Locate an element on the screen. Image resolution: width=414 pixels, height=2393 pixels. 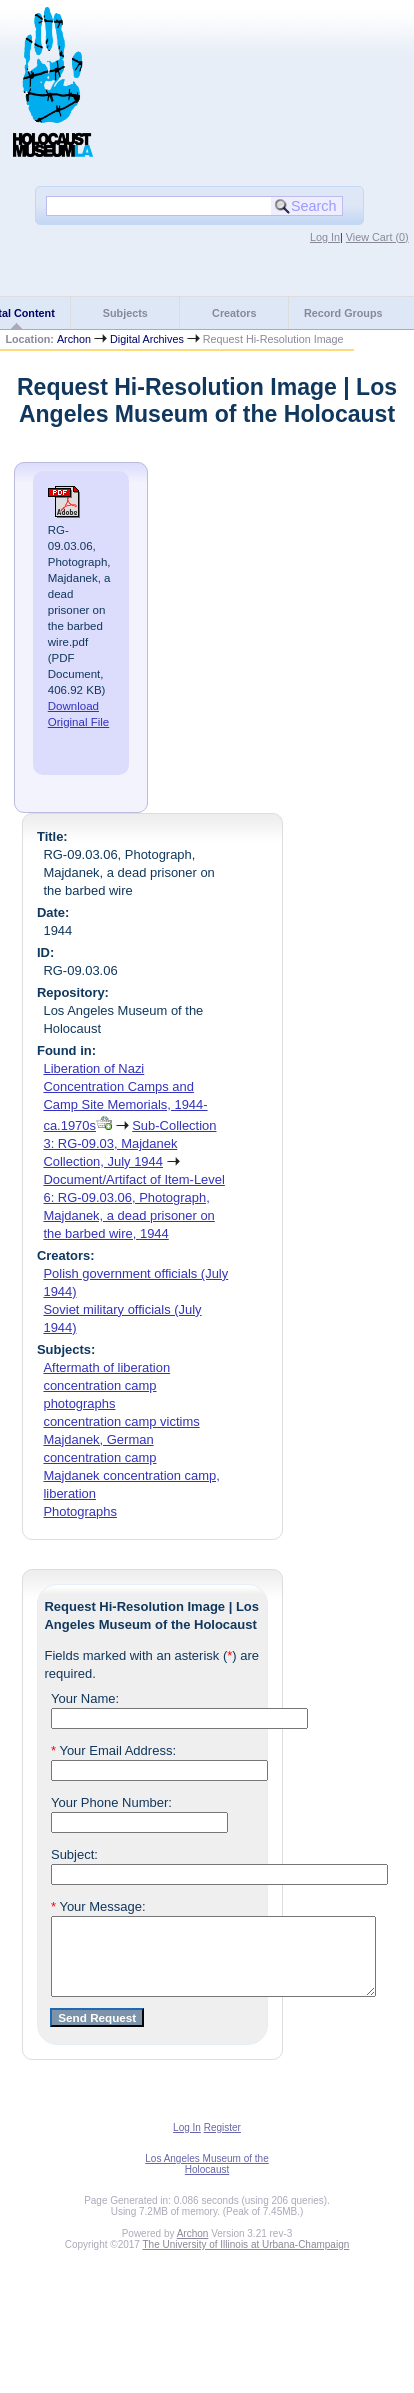
Los Angeles Museum of the Holocaust is located at coordinates (206, 2179).